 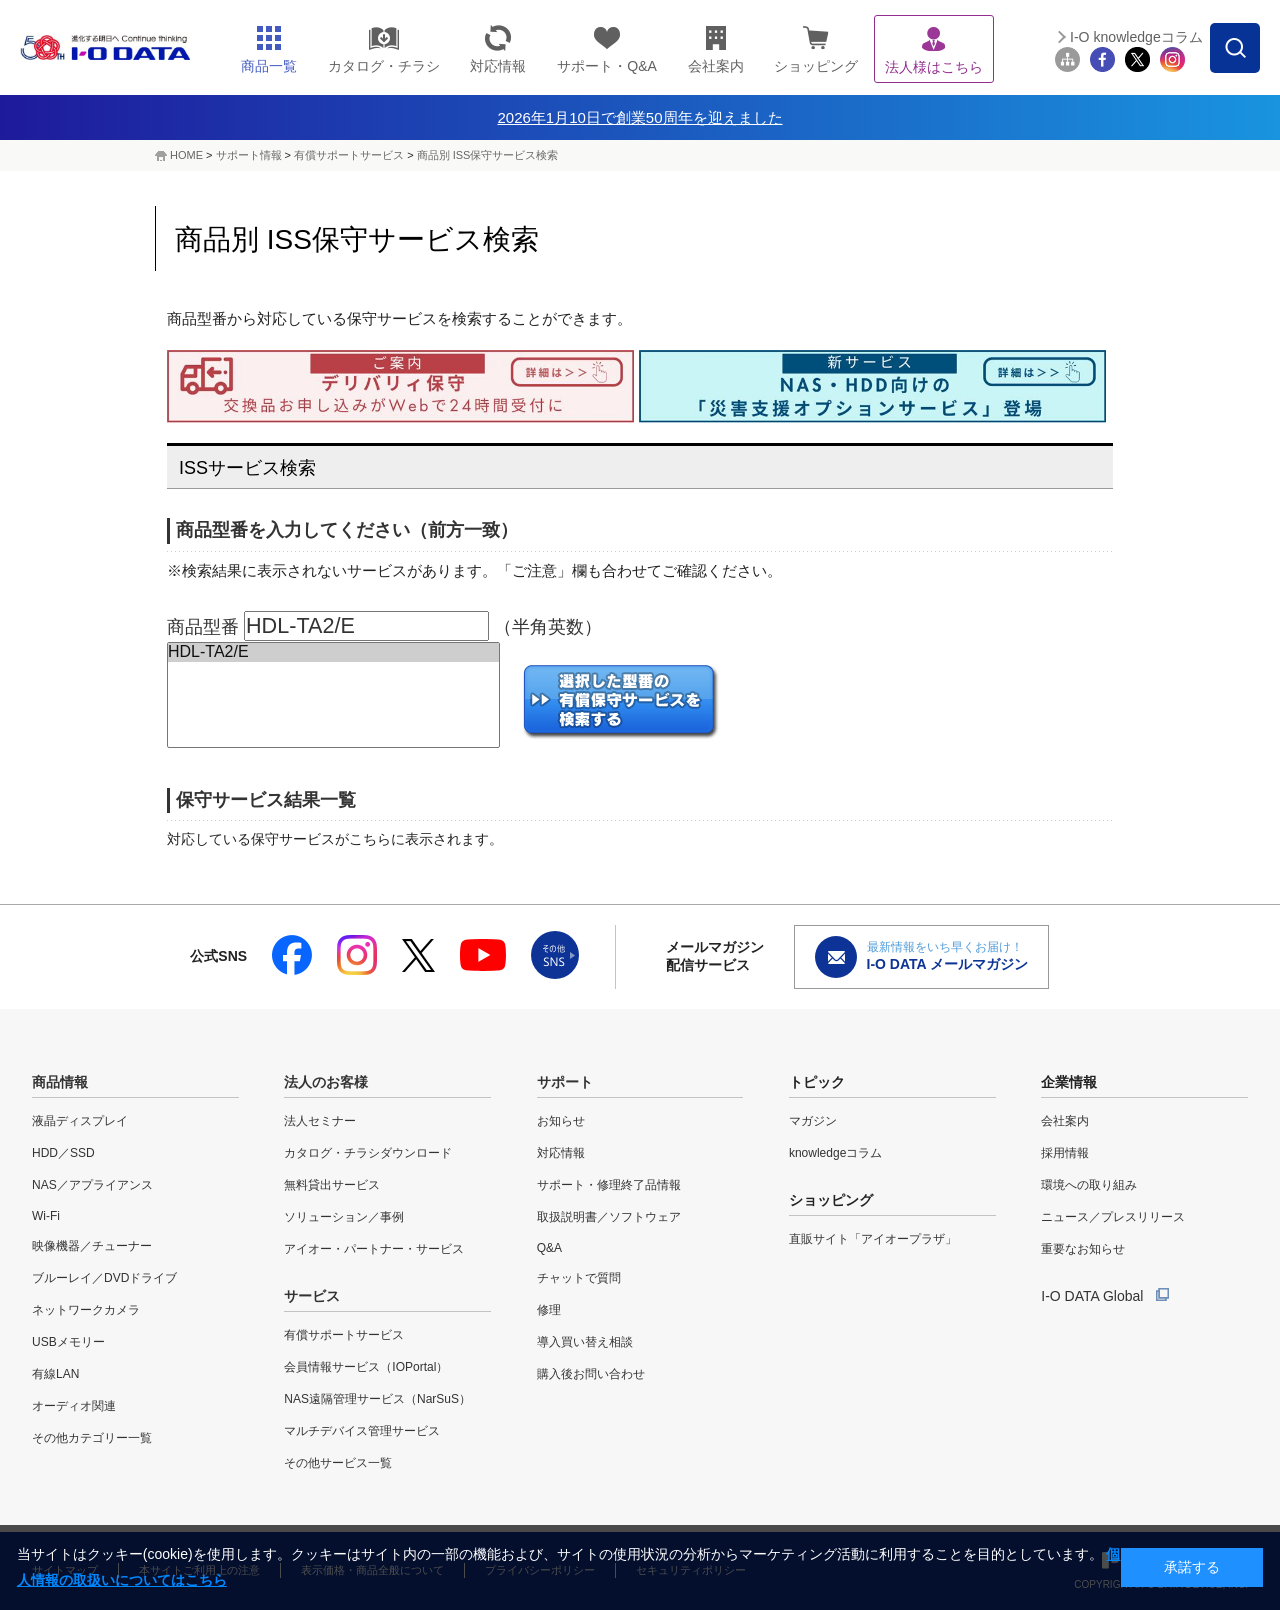 I want to click on 重要なお知らせ, so click(x=1083, y=1249).